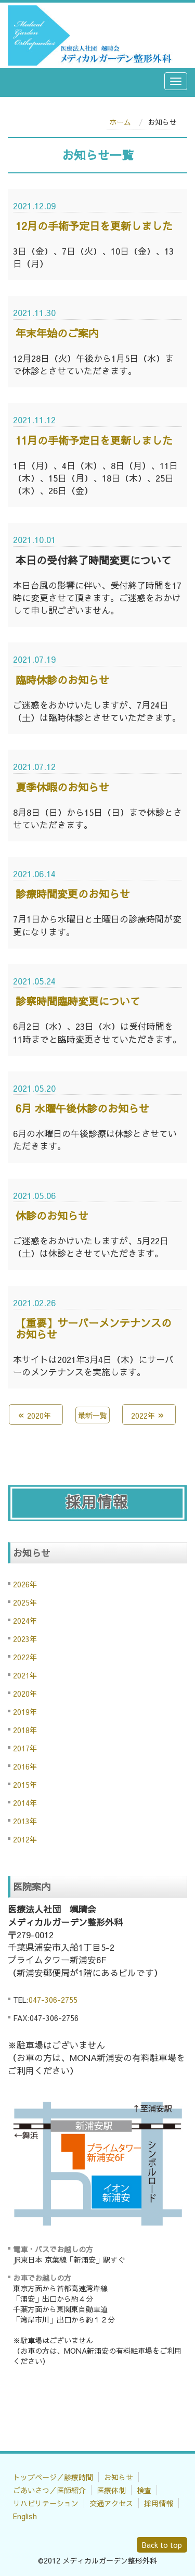 This screenshot has width=195, height=2576. Describe the element at coordinates (120, 122) in the screenshot. I see `ホーム` at that location.